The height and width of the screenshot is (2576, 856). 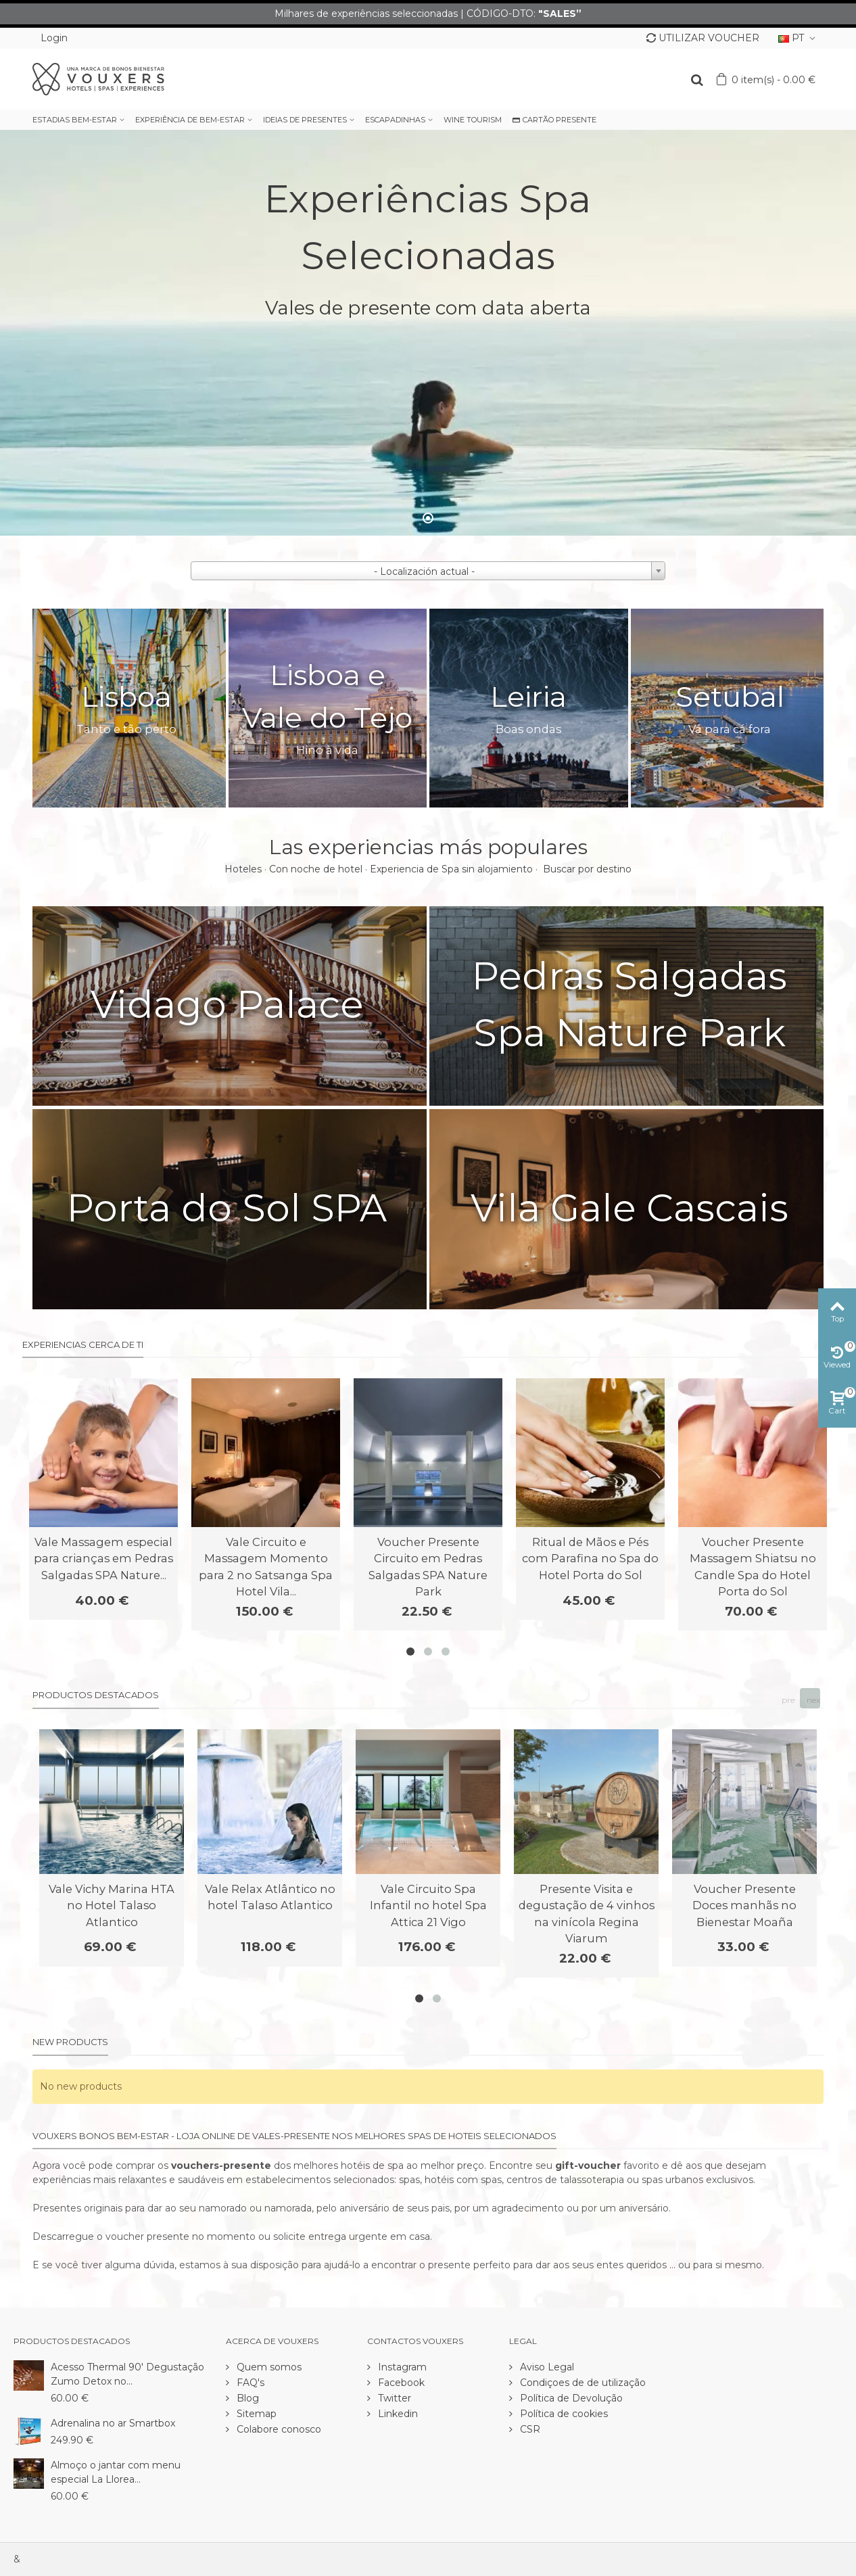 I want to click on CSR, so click(x=528, y=2429).